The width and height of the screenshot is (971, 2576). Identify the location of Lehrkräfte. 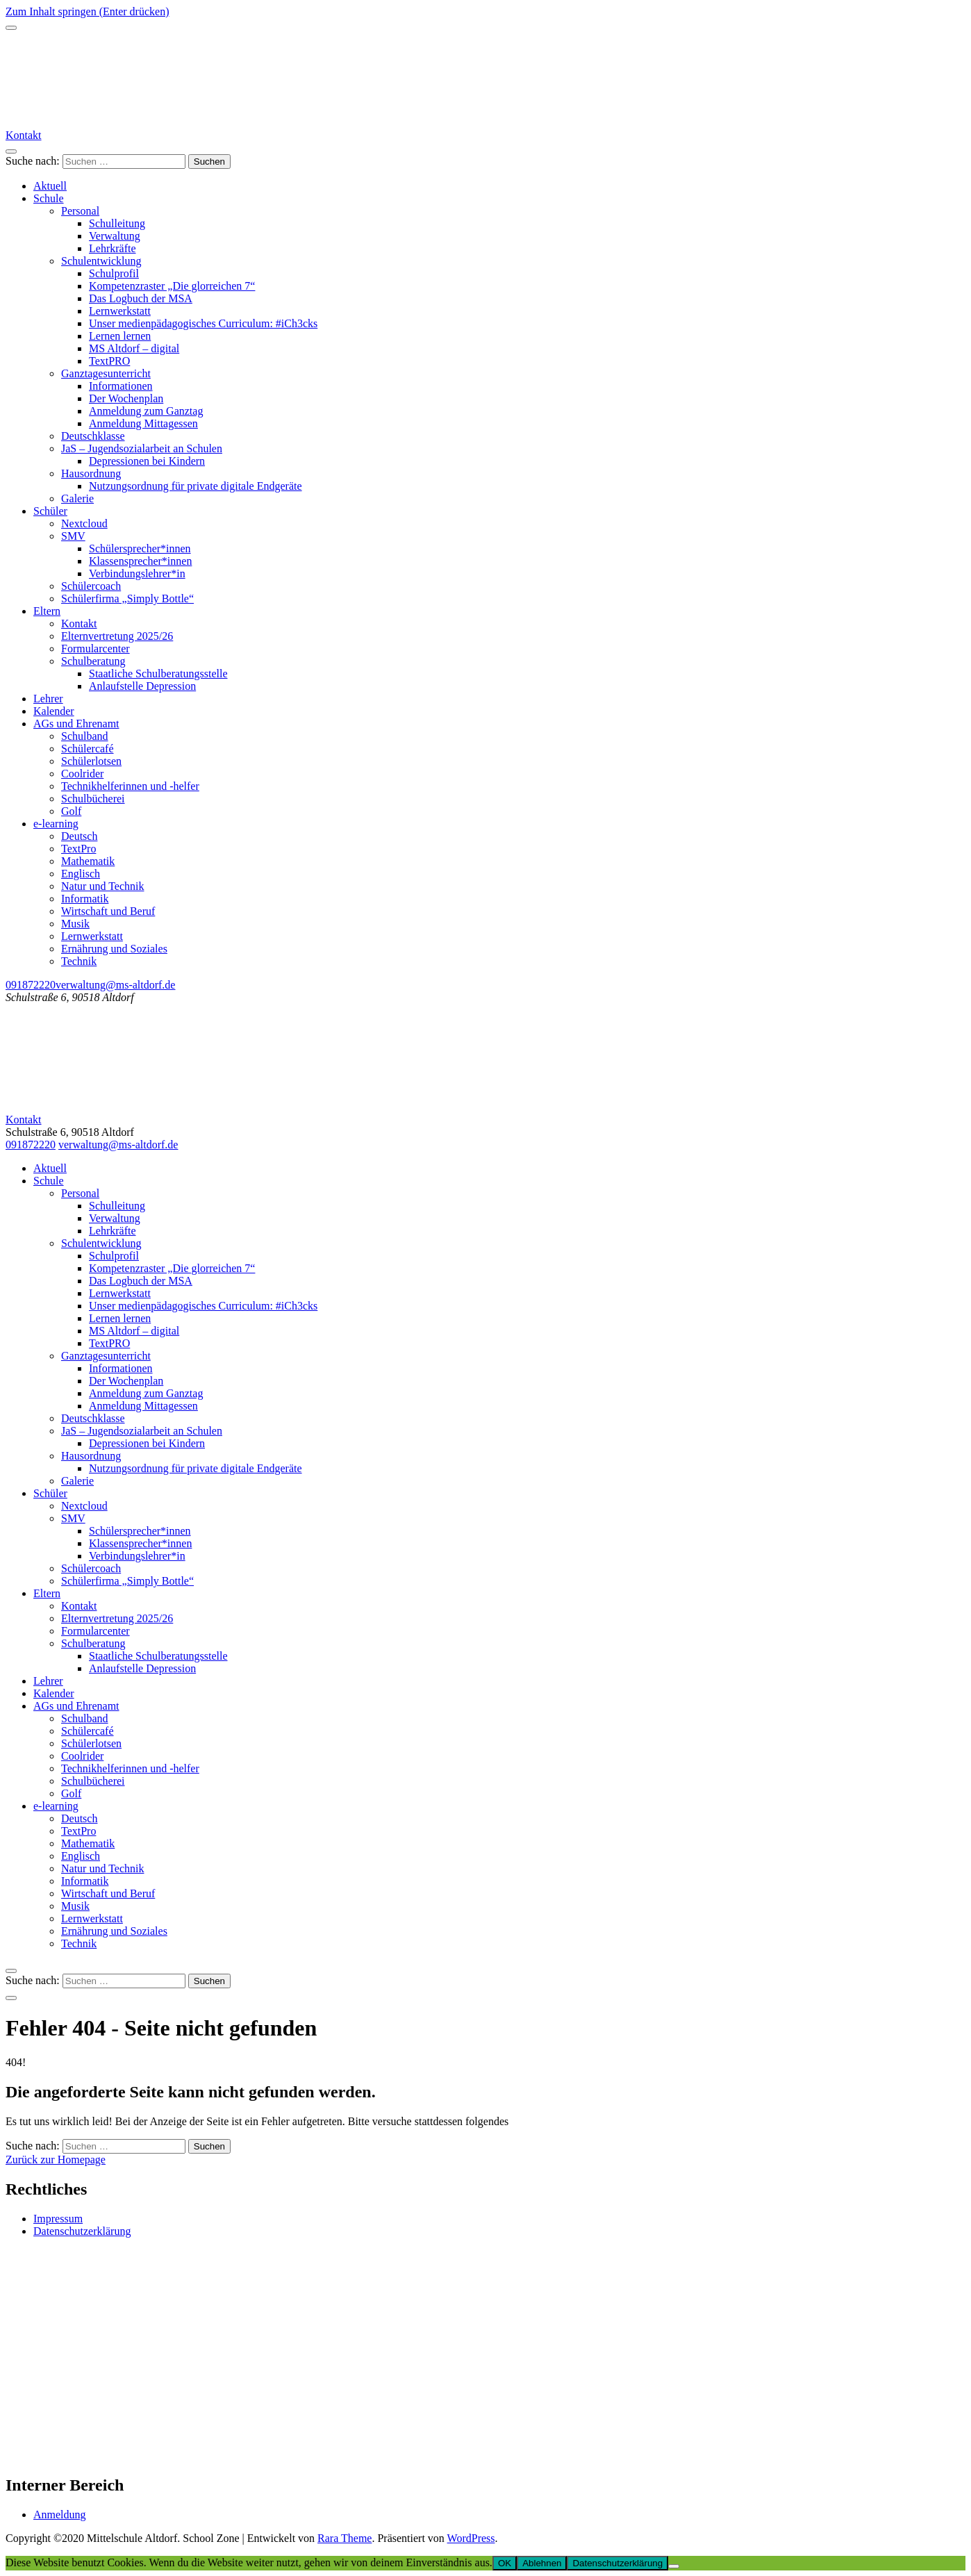
(112, 248).